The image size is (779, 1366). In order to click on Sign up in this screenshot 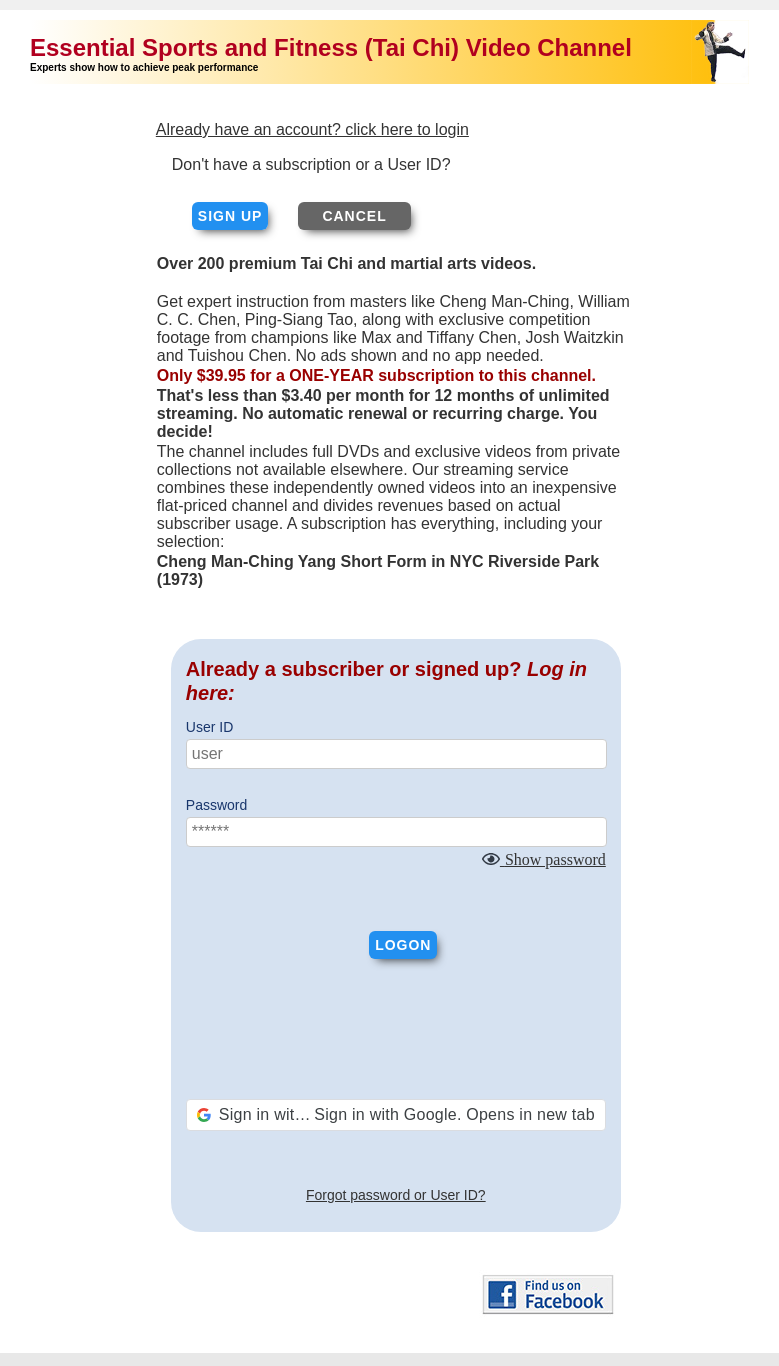, I will do `click(230, 216)`.